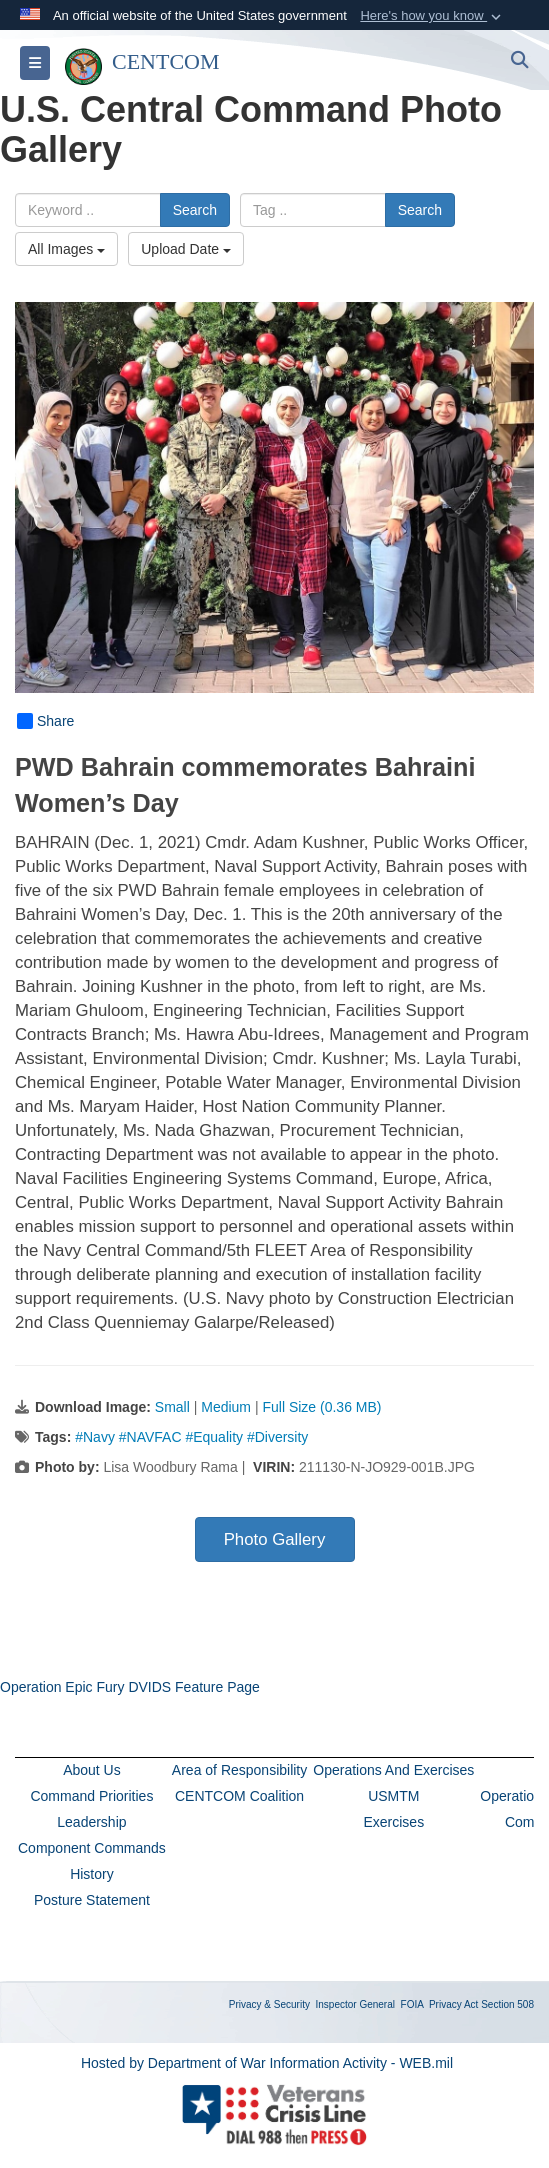  I want to click on Exercises, so click(393, 1822).